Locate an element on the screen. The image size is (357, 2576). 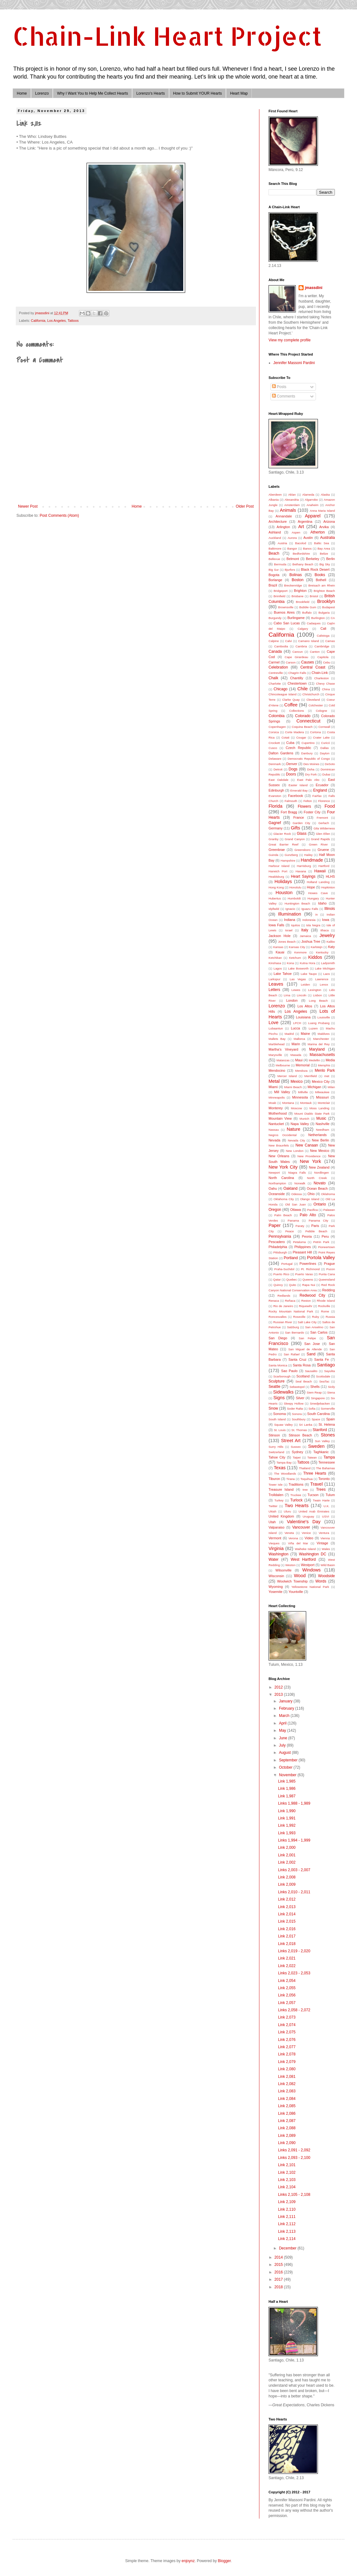
Bolinas is located at coordinates (295, 575).